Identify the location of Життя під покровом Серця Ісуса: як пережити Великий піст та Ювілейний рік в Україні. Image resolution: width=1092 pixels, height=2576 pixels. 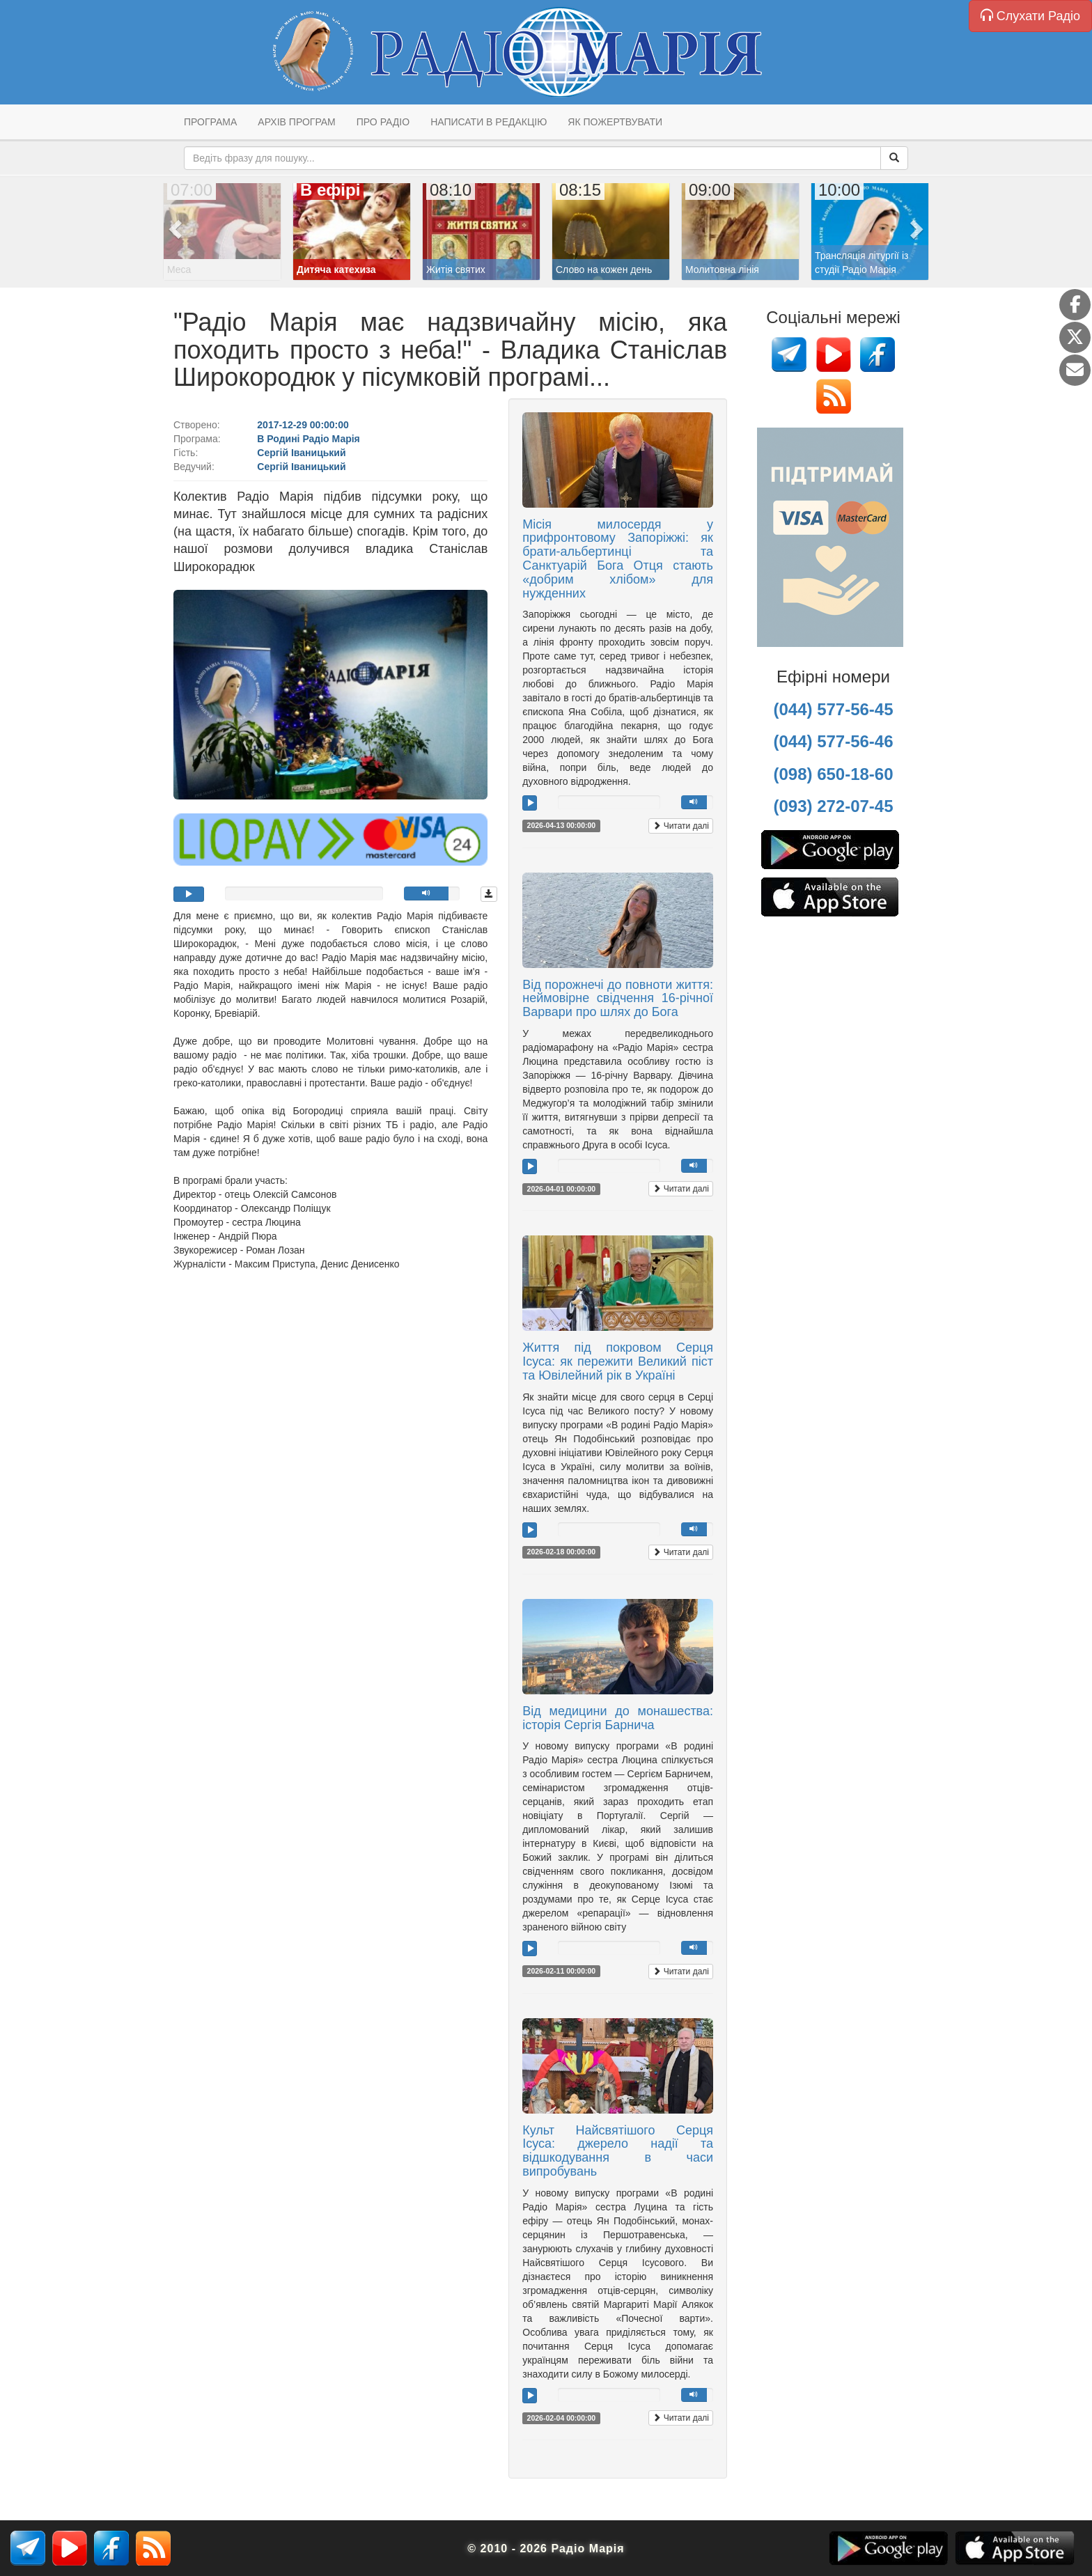
(617, 1361).